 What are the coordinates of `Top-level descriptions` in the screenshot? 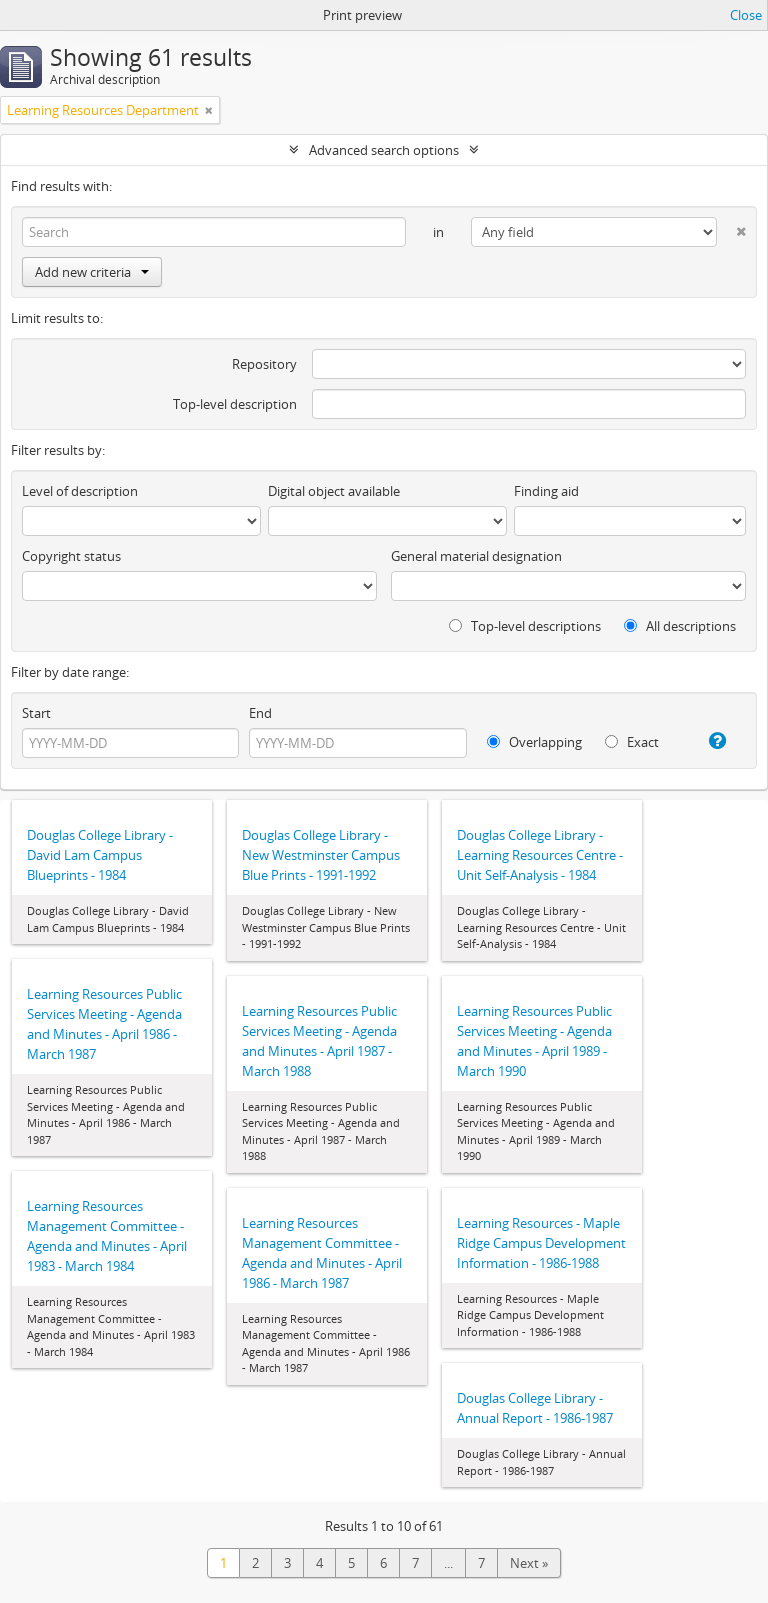 It's located at (525, 626).